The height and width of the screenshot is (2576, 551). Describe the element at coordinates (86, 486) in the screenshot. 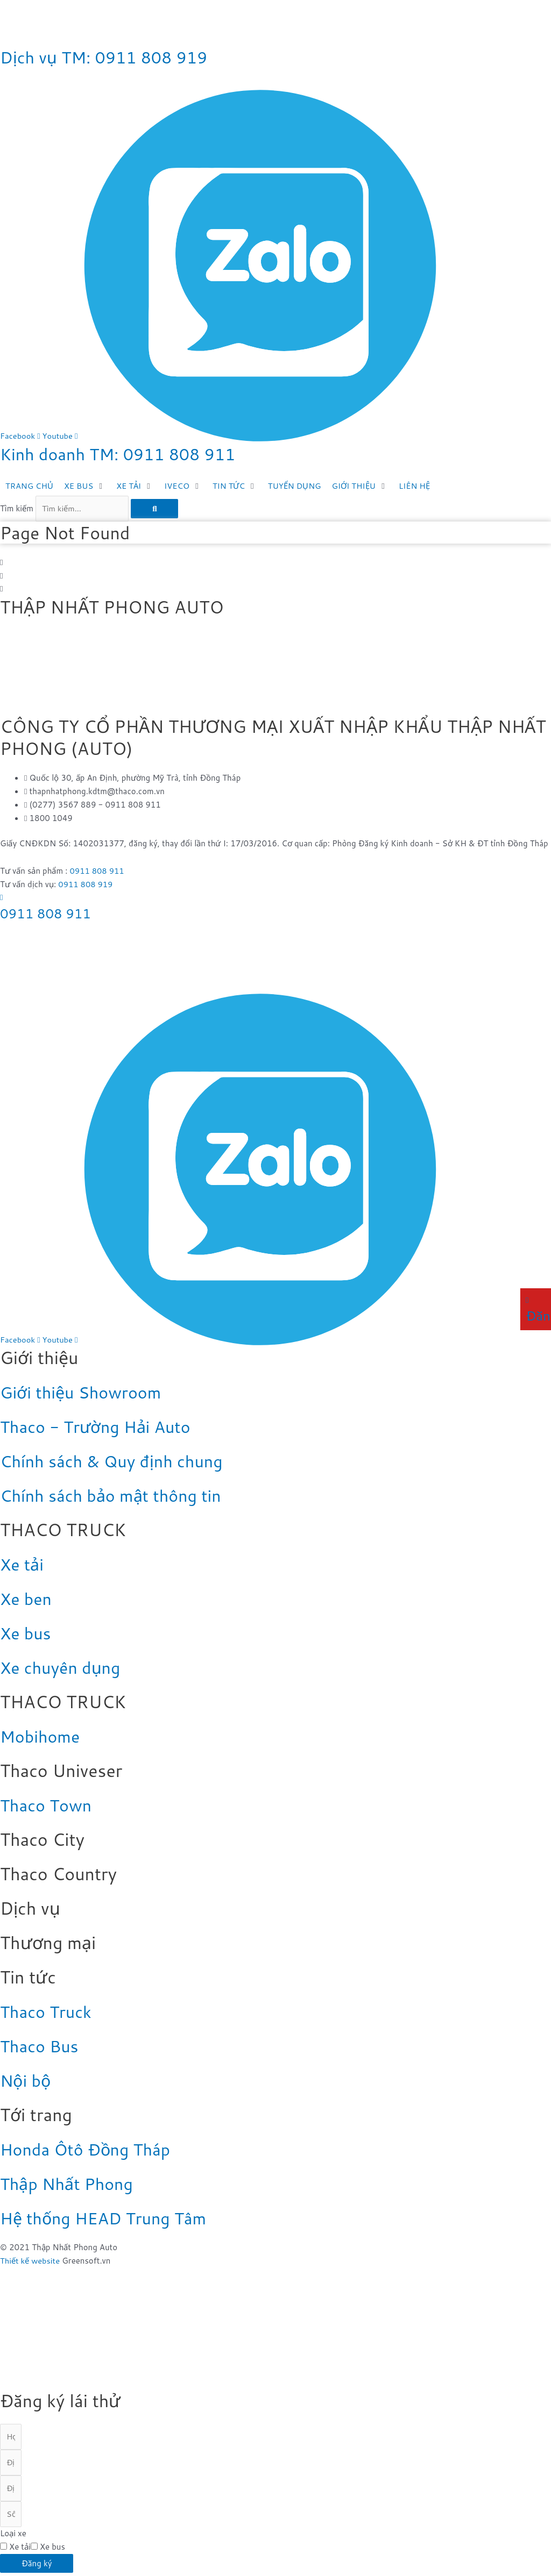

I see `[XE BUS]` at that location.